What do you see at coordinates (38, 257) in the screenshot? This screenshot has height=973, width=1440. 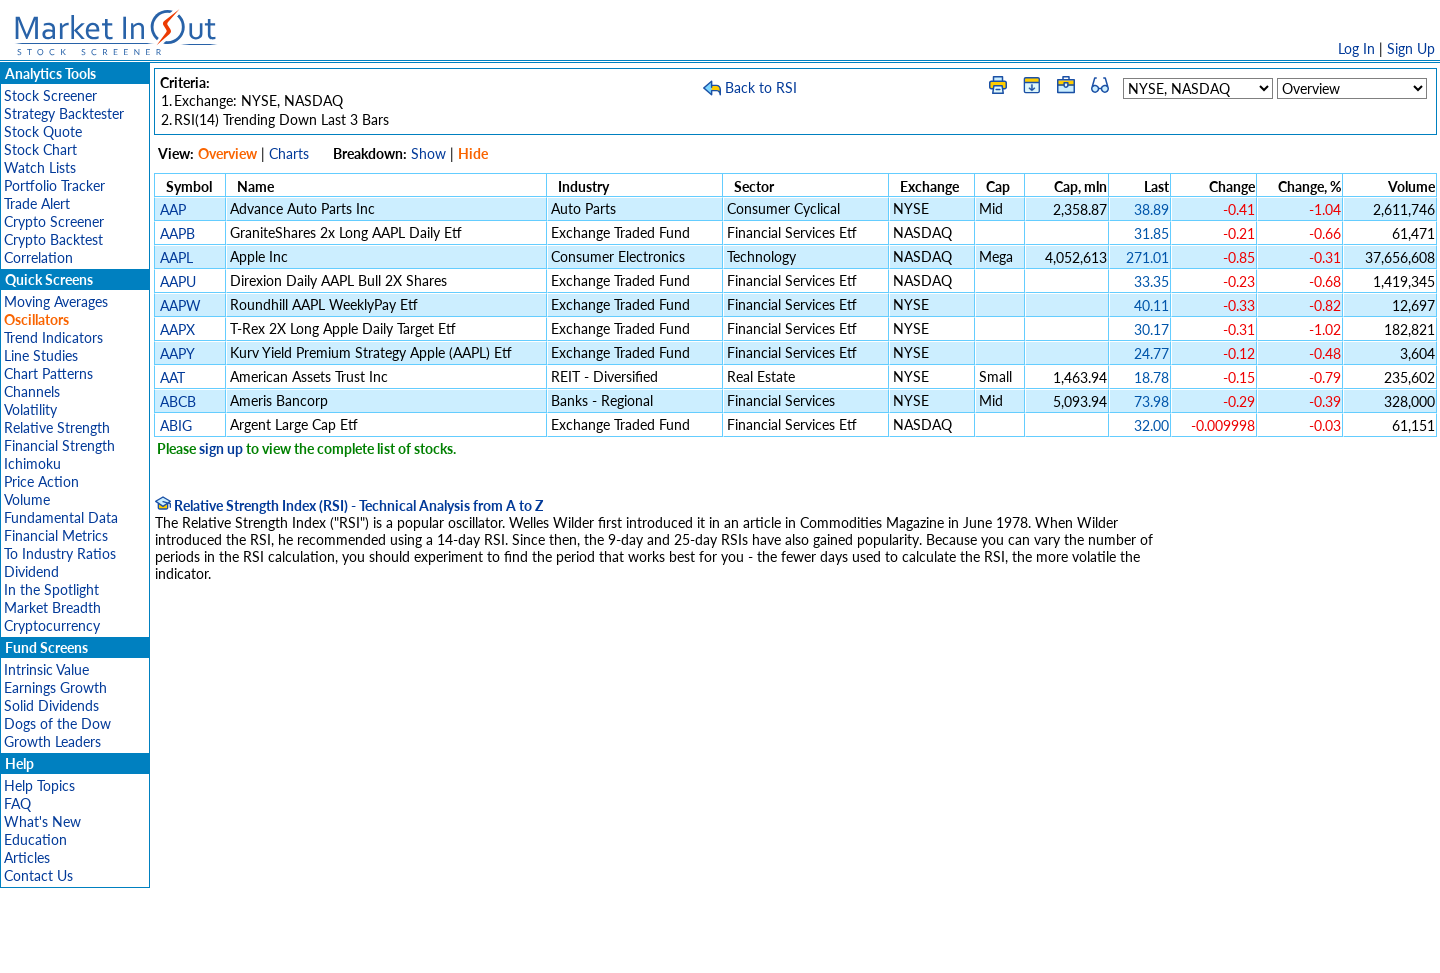 I see `Correlation` at bounding box center [38, 257].